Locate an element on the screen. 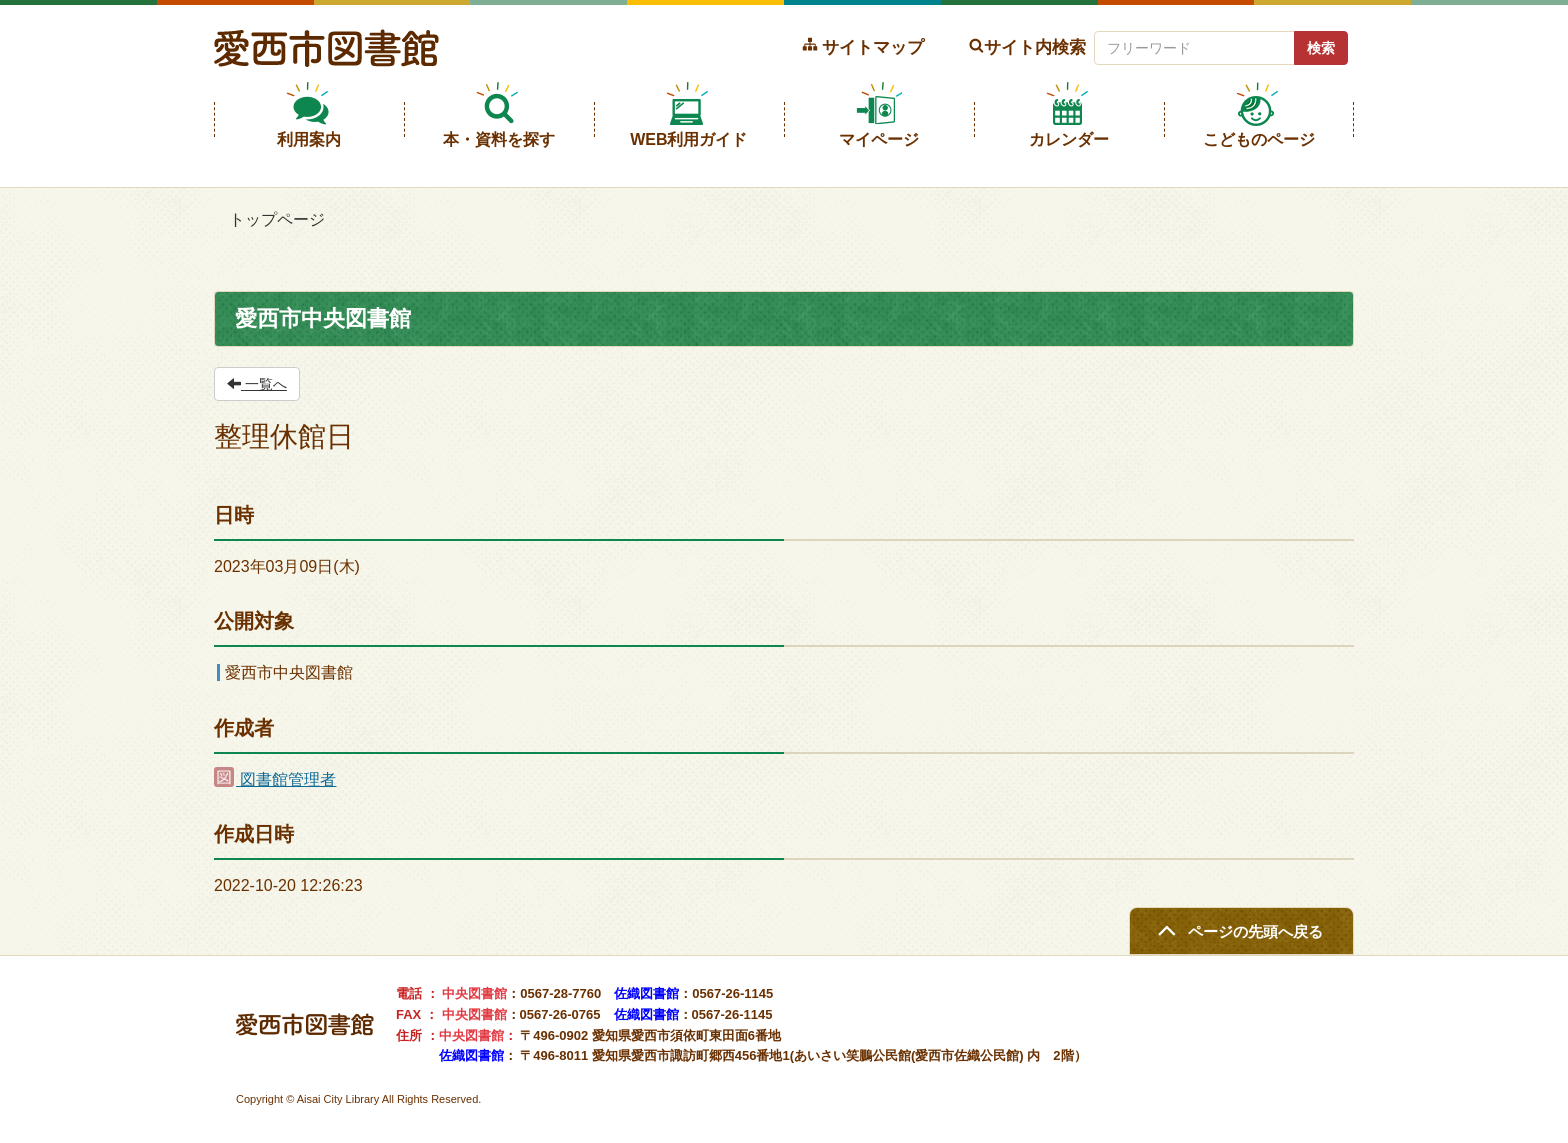 This screenshot has width=1568, height=1143. カレンダー is located at coordinates (1069, 139).